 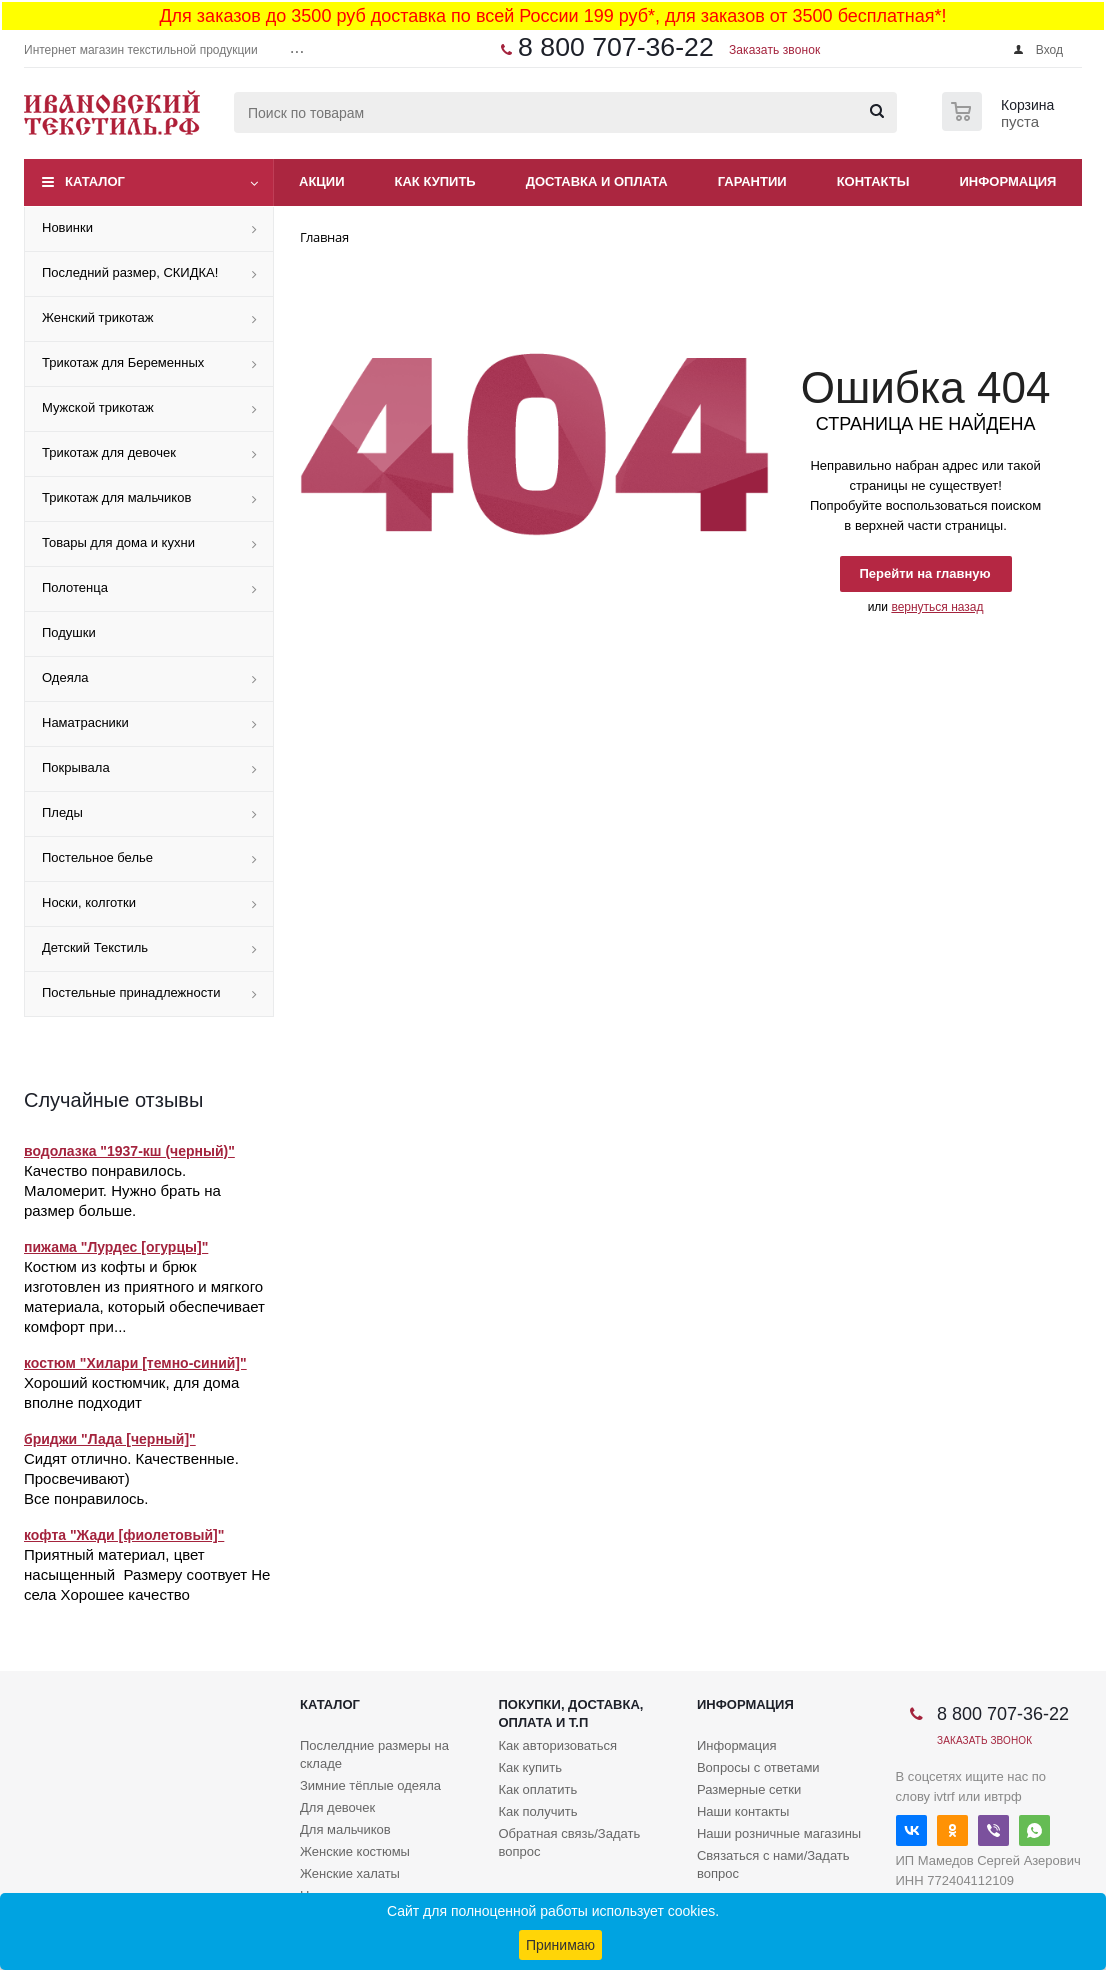 I want to click on Акции, so click(x=322, y=181).